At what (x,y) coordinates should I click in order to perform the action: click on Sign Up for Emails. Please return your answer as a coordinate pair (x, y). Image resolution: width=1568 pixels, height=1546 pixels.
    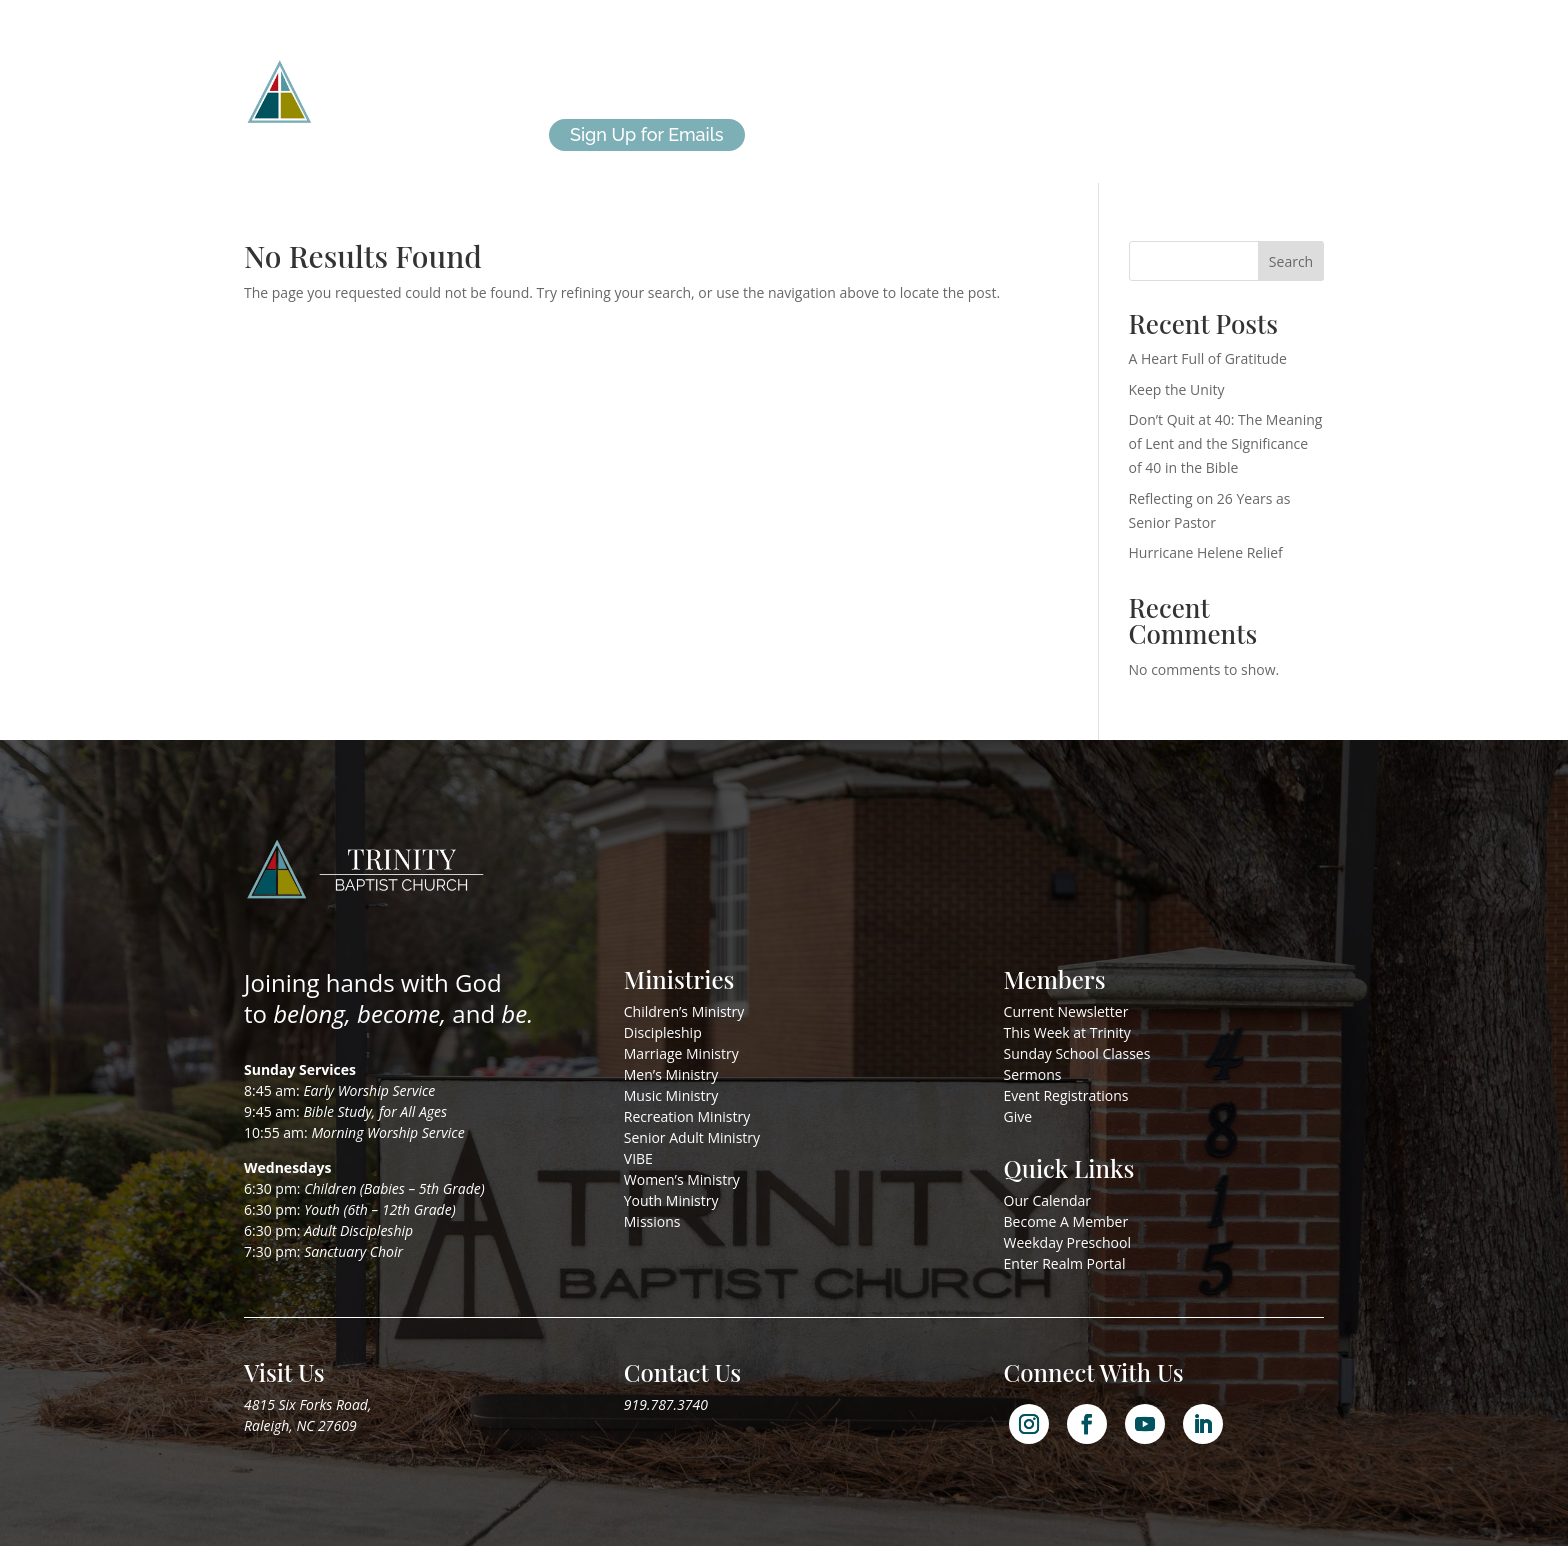
    Looking at the image, I should click on (647, 134).